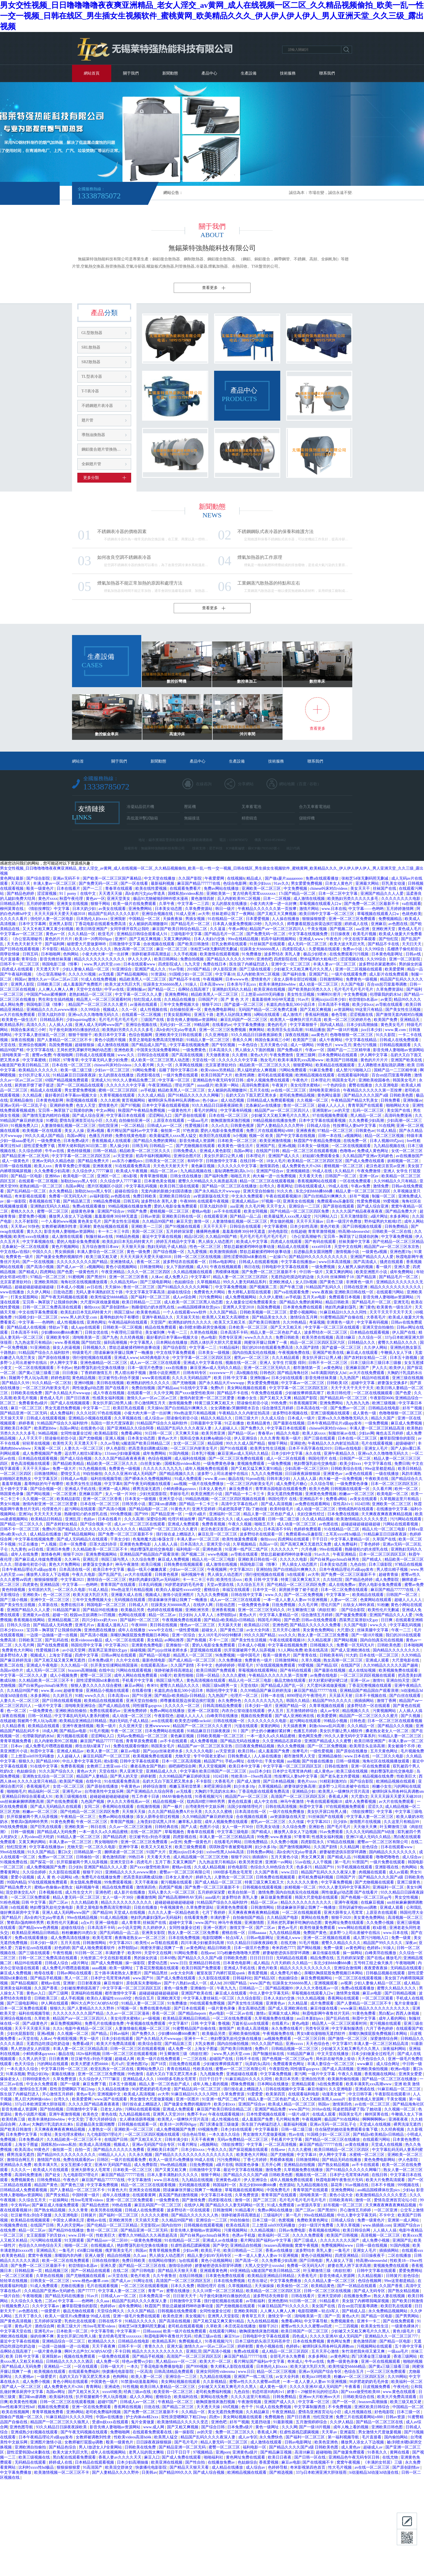 The height and width of the screenshot is (2576, 424). I want to click on 吻胸摸激情床激烈视频, so click(231, 1120).